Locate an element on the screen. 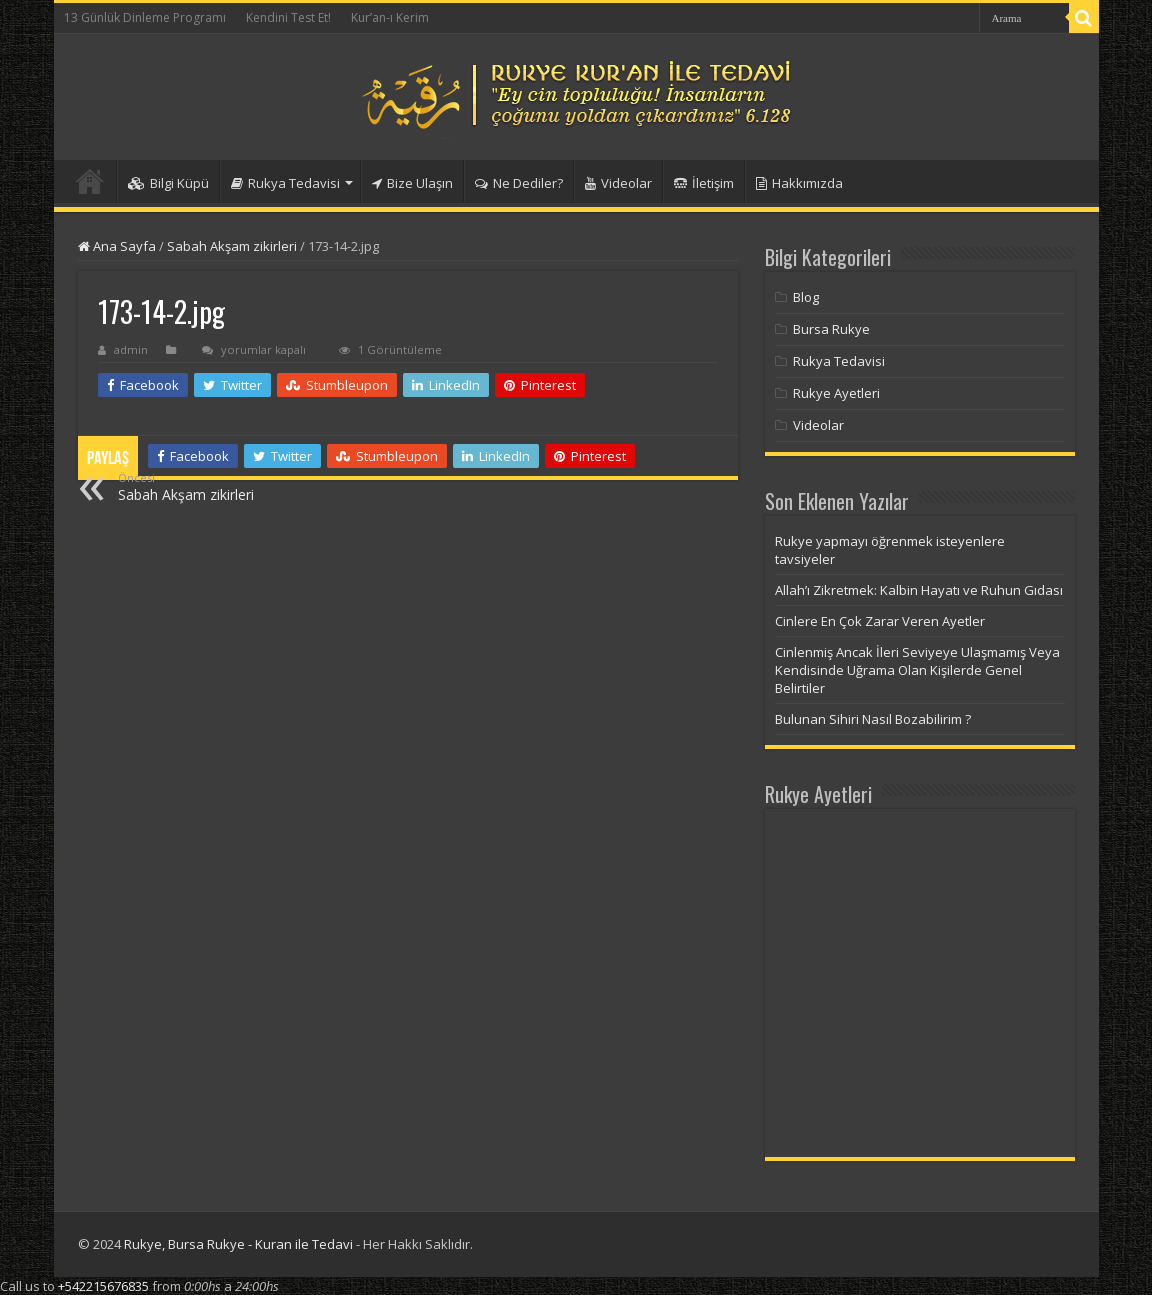 Image resolution: width=1152 pixels, height=1295 pixels. Bursa Rukye is located at coordinates (831, 329).